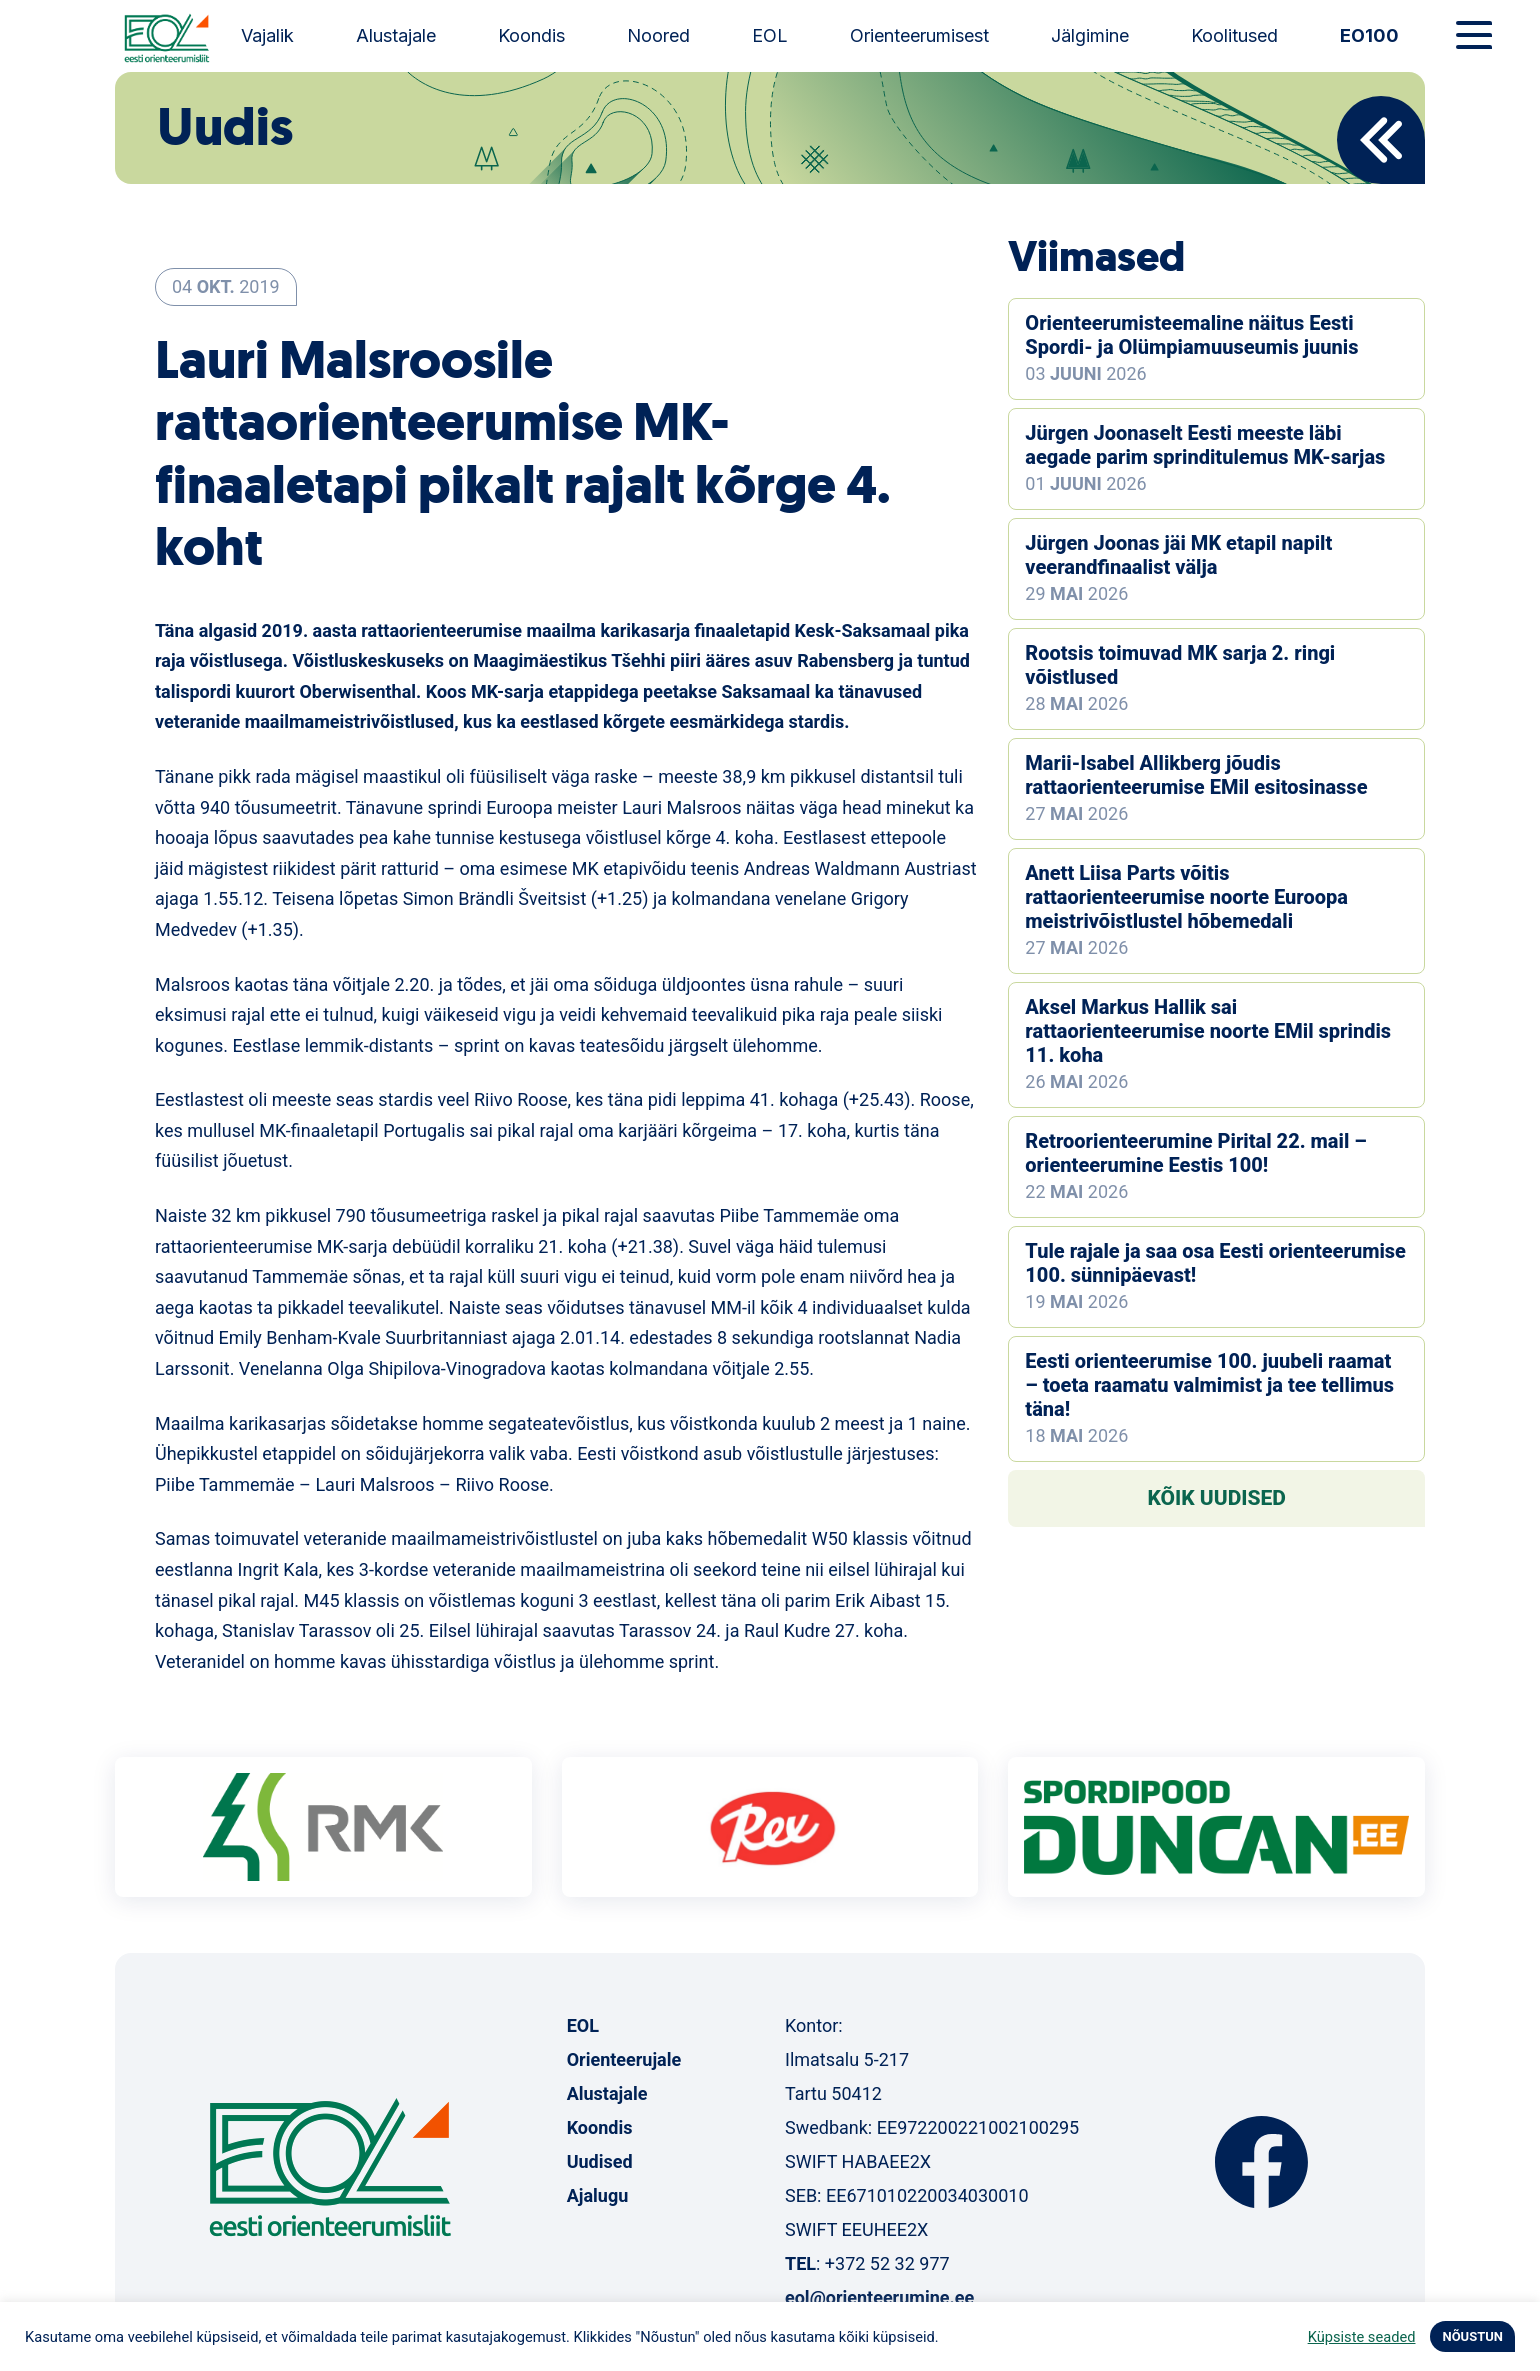  I want to click on Alustajale, so click(396, 35).